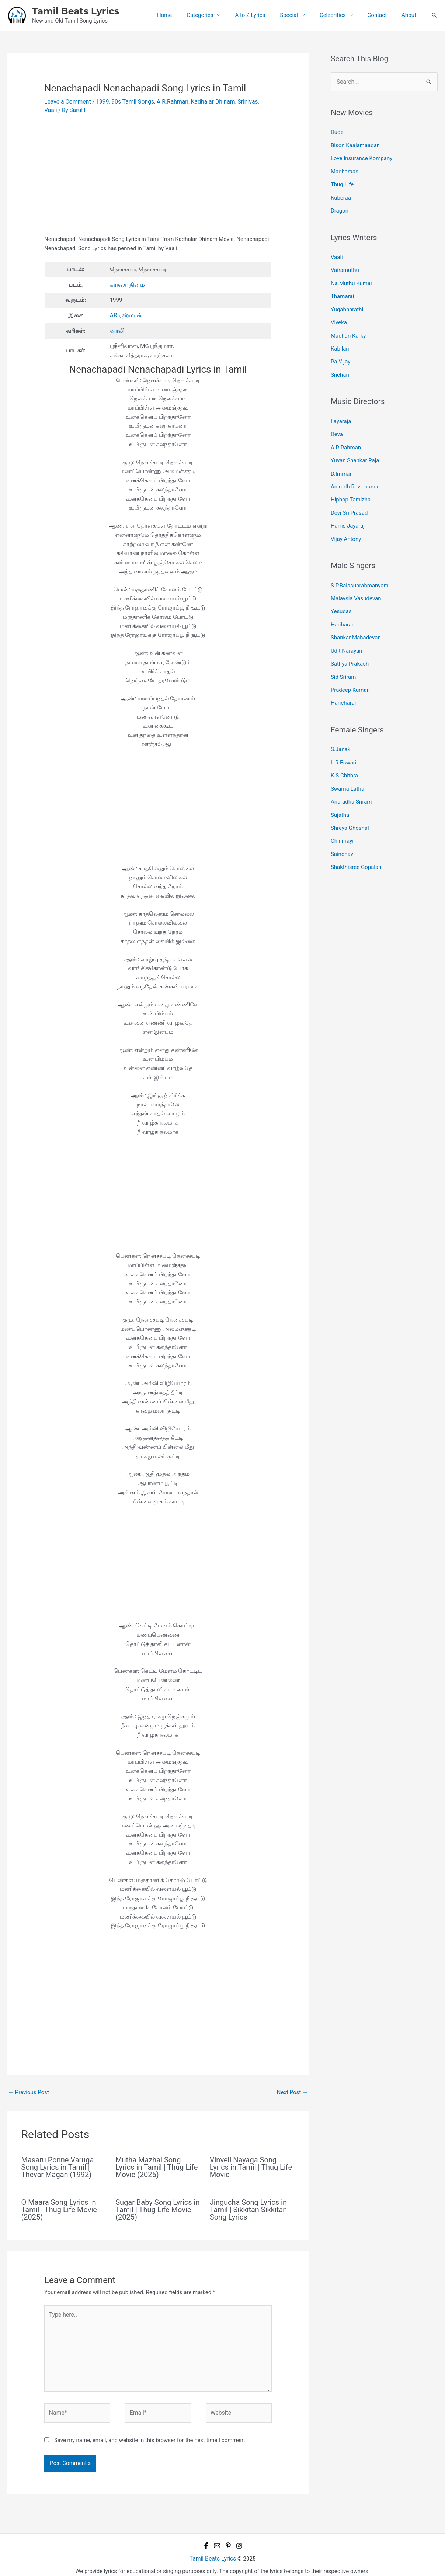 Image resolution: width=445 pixels, height=2576 pixels. I want to click on Devi Sri Prasad, so click(349, 497).